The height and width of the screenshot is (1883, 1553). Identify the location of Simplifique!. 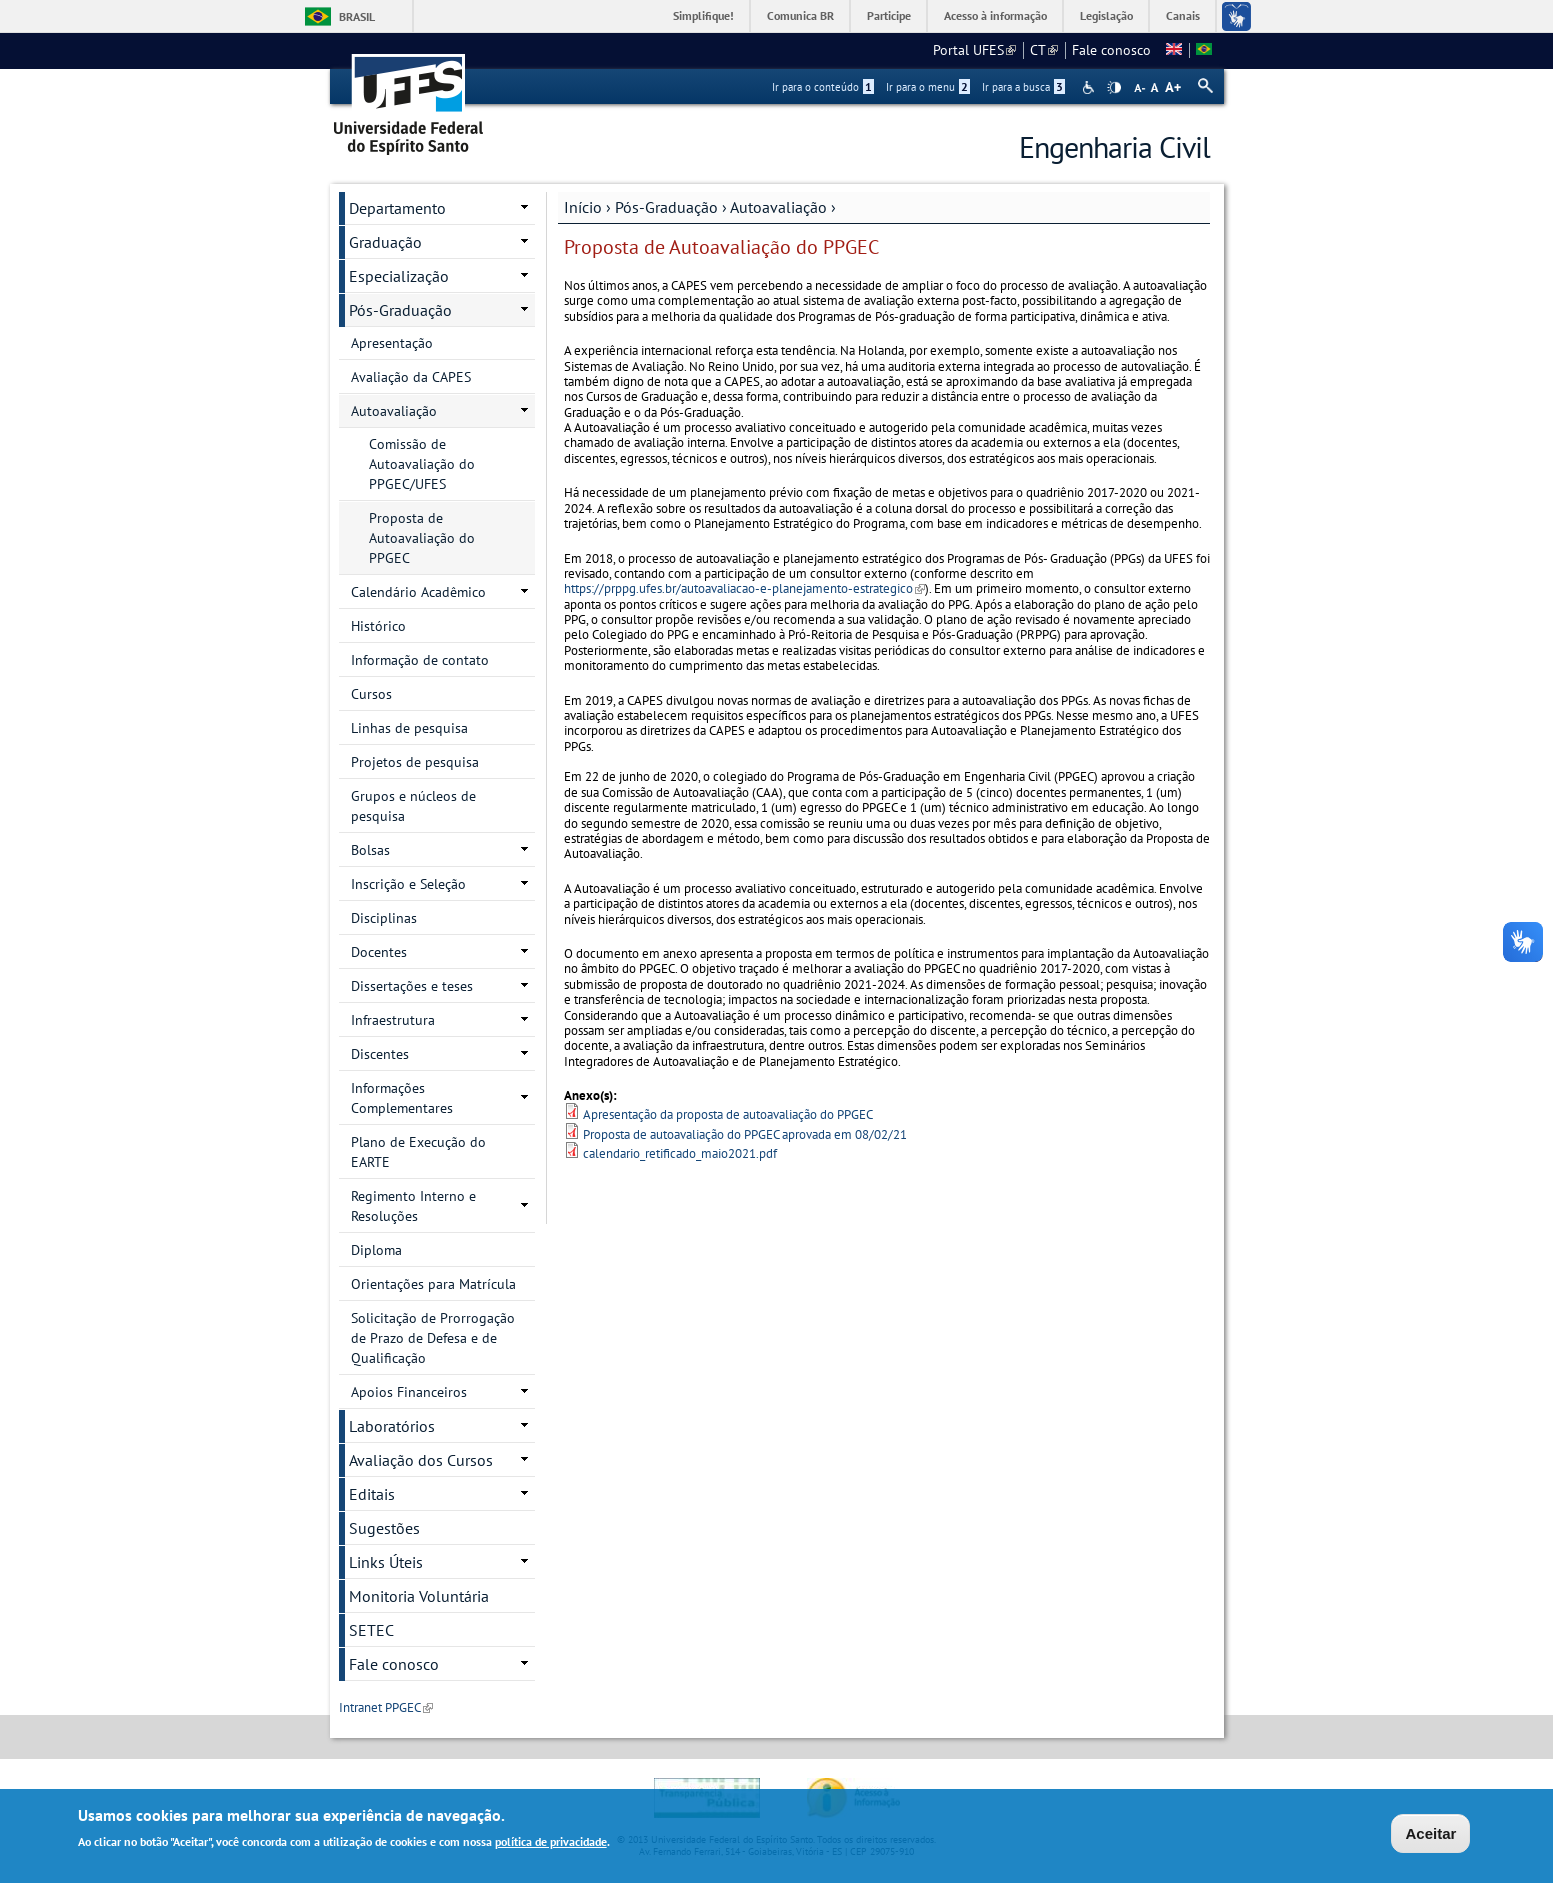
(703, 15).